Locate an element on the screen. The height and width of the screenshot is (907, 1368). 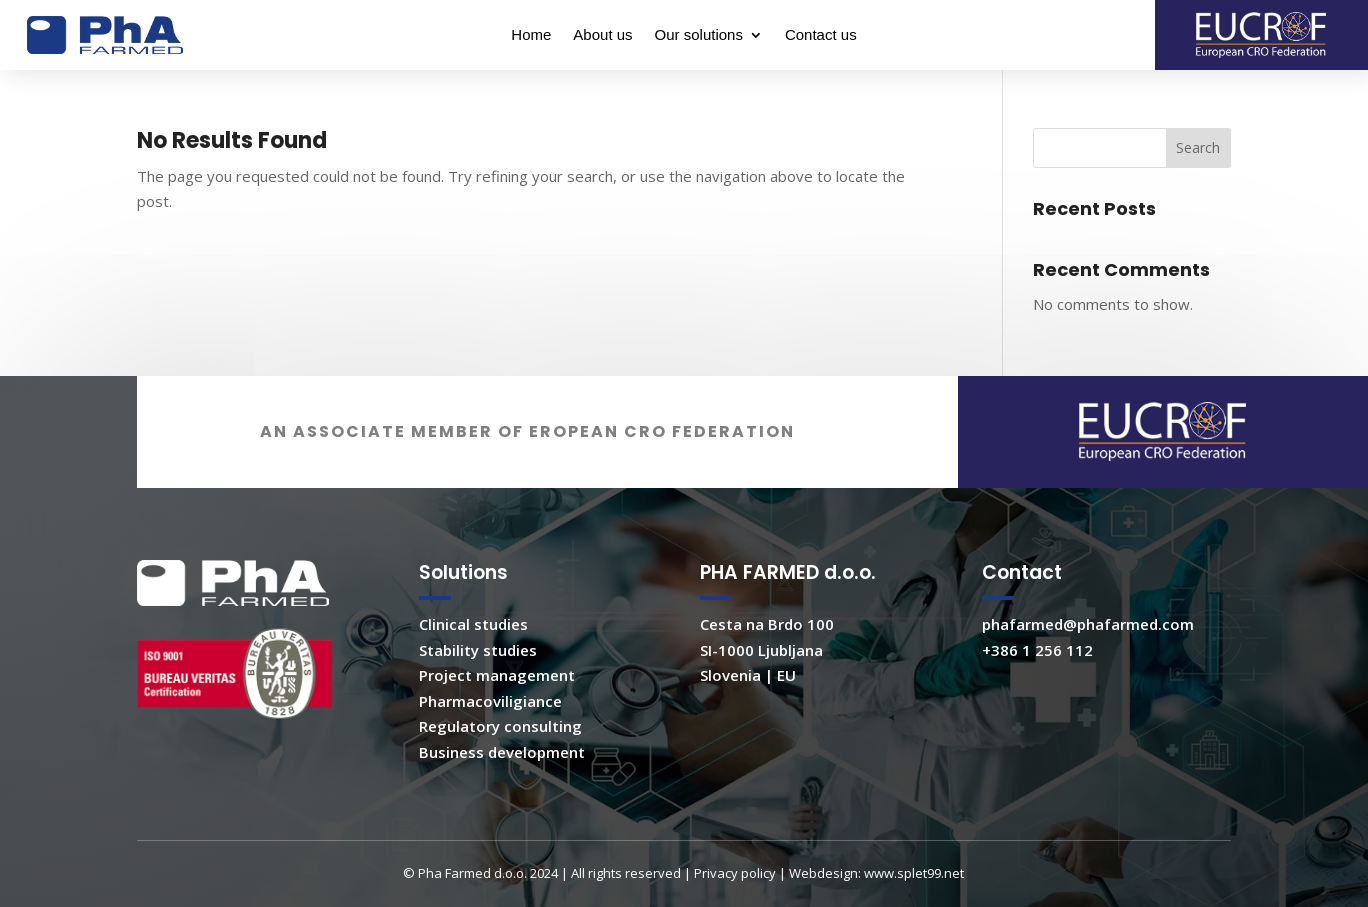
Project management is located at coordinates (497, 697).